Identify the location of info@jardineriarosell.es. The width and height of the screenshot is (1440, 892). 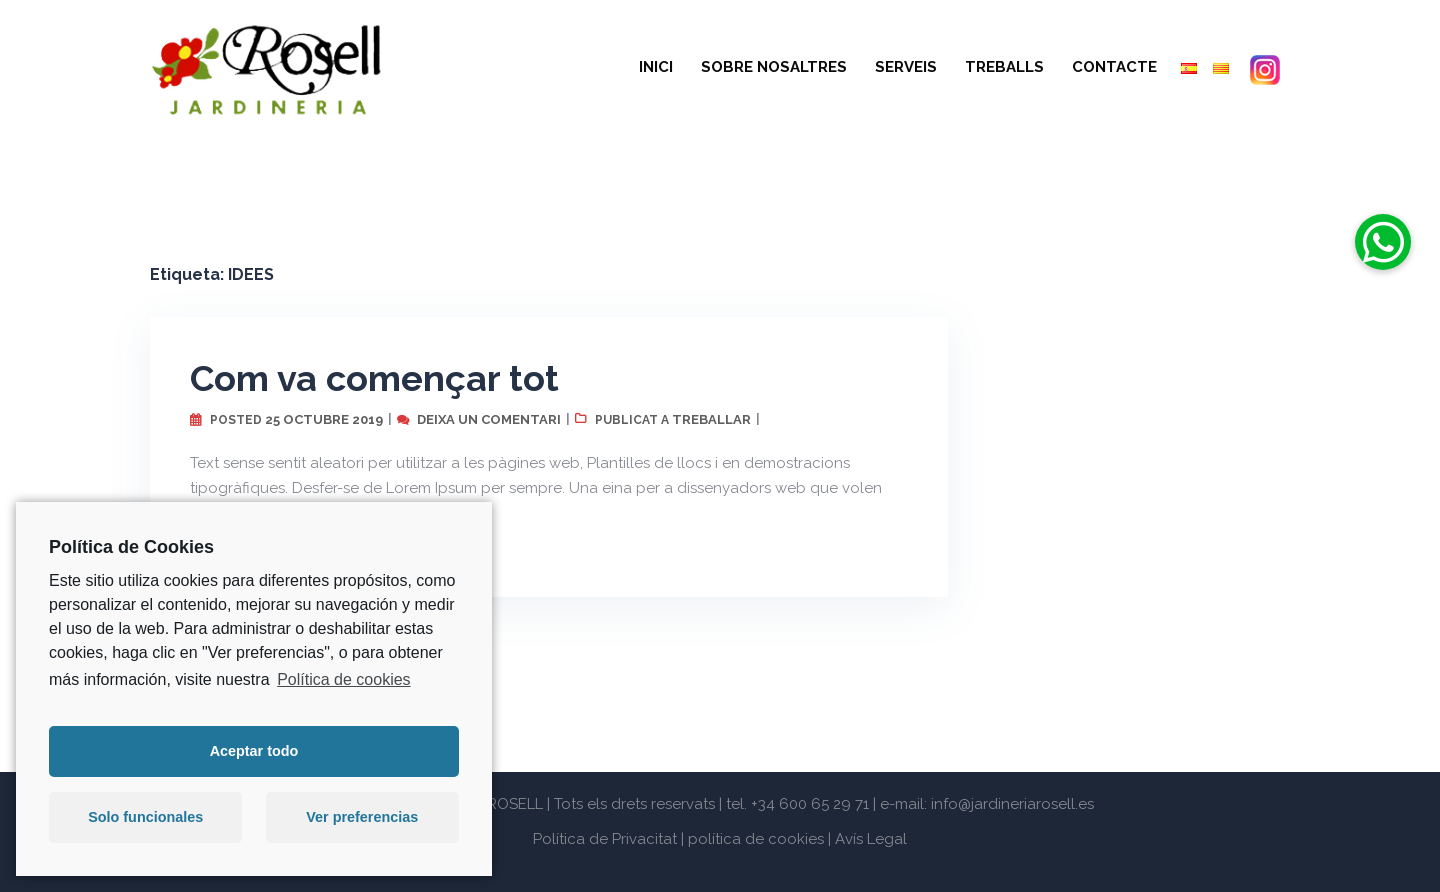
(1012, 804).